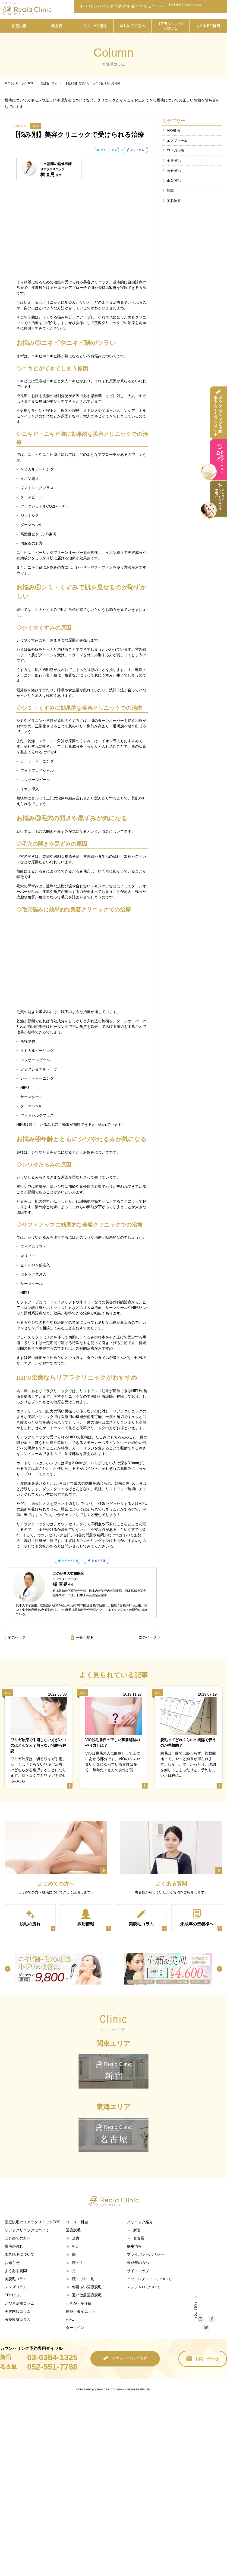  Describe the element at coordinates (18, 2320) in the screenshot. I see `医療痩身コラム` at that location.